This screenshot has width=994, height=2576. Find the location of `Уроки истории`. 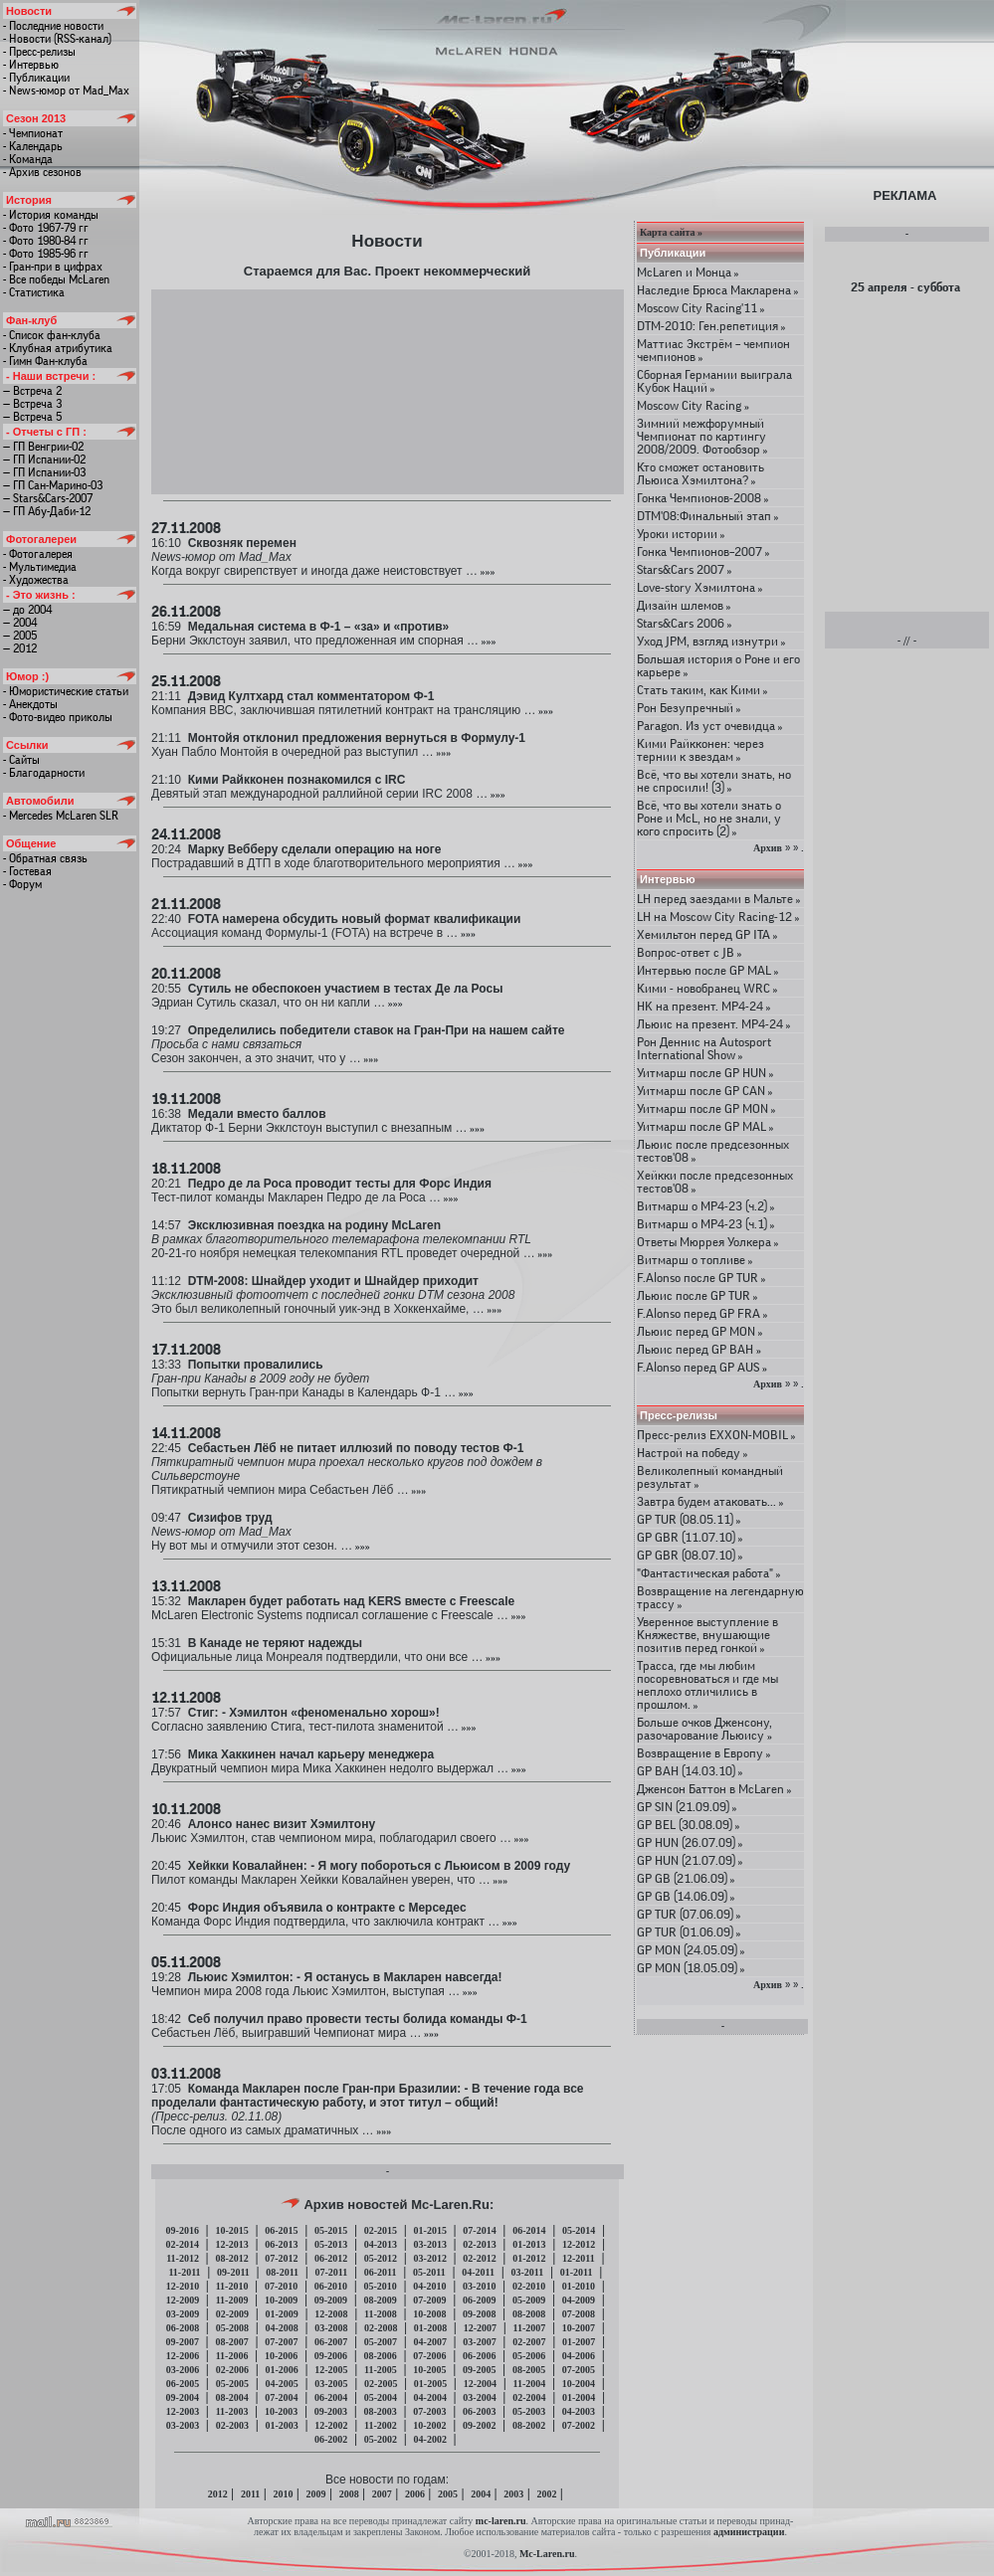

Уроки истории is located at coordinates (681, 533).